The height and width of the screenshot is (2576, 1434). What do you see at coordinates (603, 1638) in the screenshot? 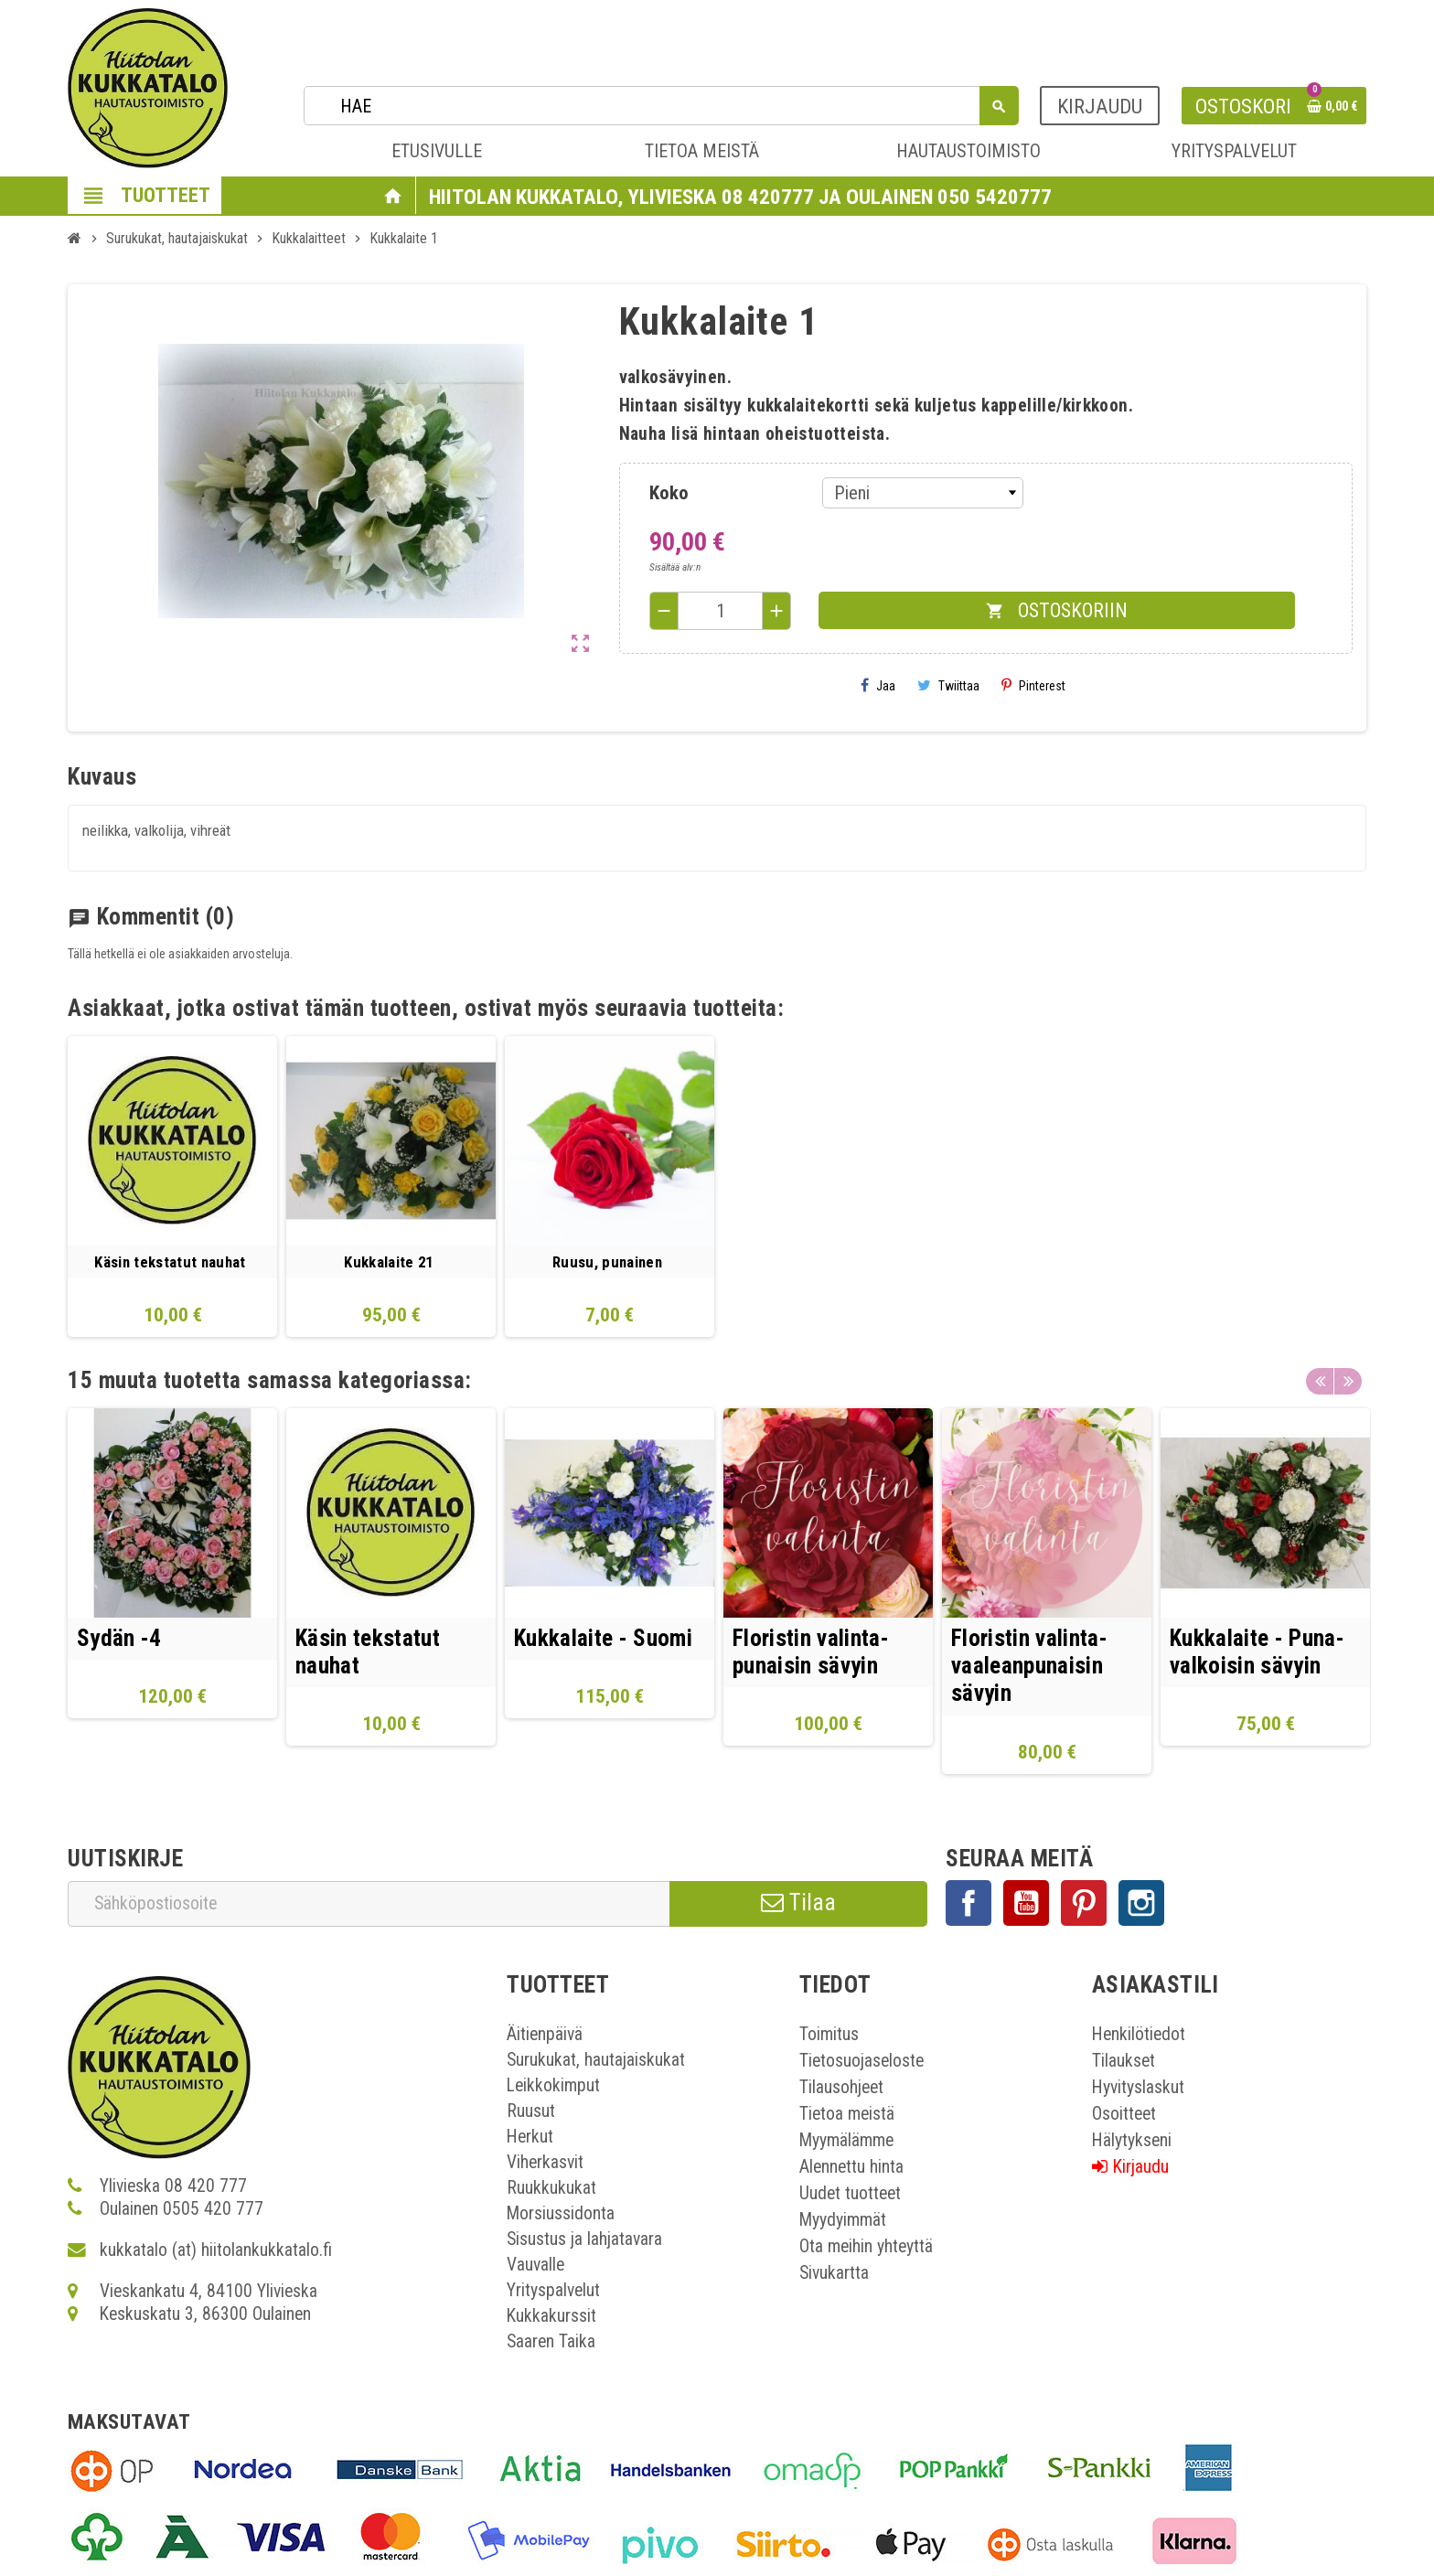
I see `Kukkalaite - Suomi` at bounding box center [603, 1638].